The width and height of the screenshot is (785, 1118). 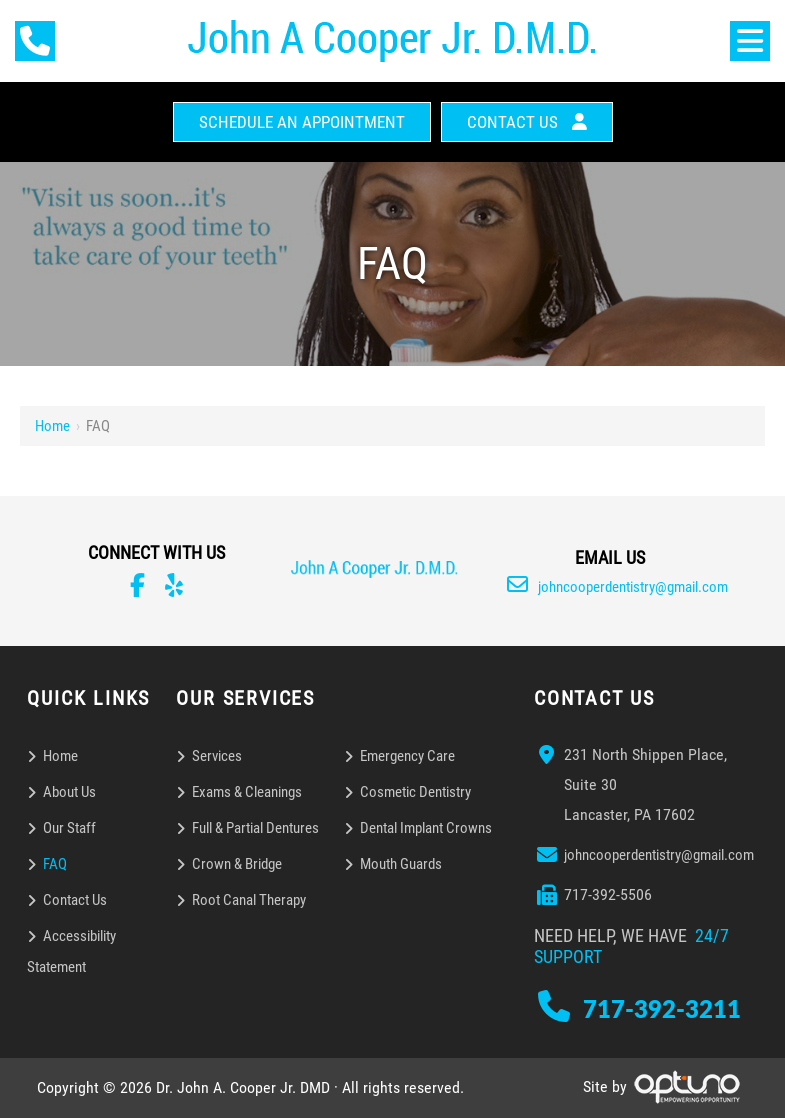 What do you see at coordinates (662, 1008) in the screenshot?
I see `717-392-3211` at bounding box center [662, 1008].